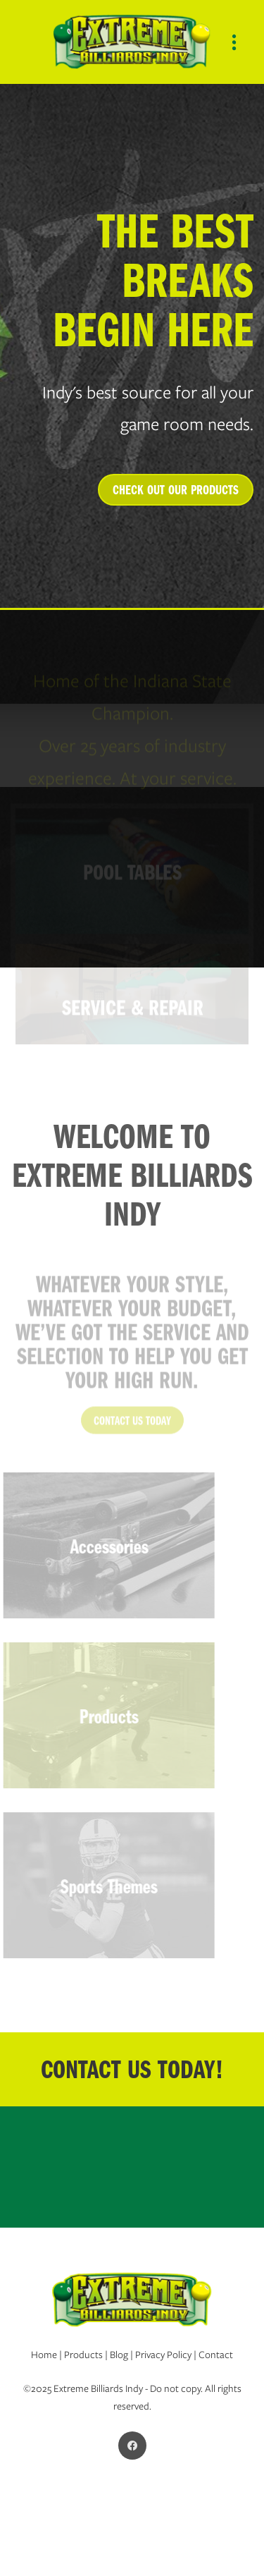 This screenshot has height=2576, width=264. Describe the element at coordinates (176, 489) in the screenshot. I see `CHECK OUT OUR PRODUCTS` at that location.